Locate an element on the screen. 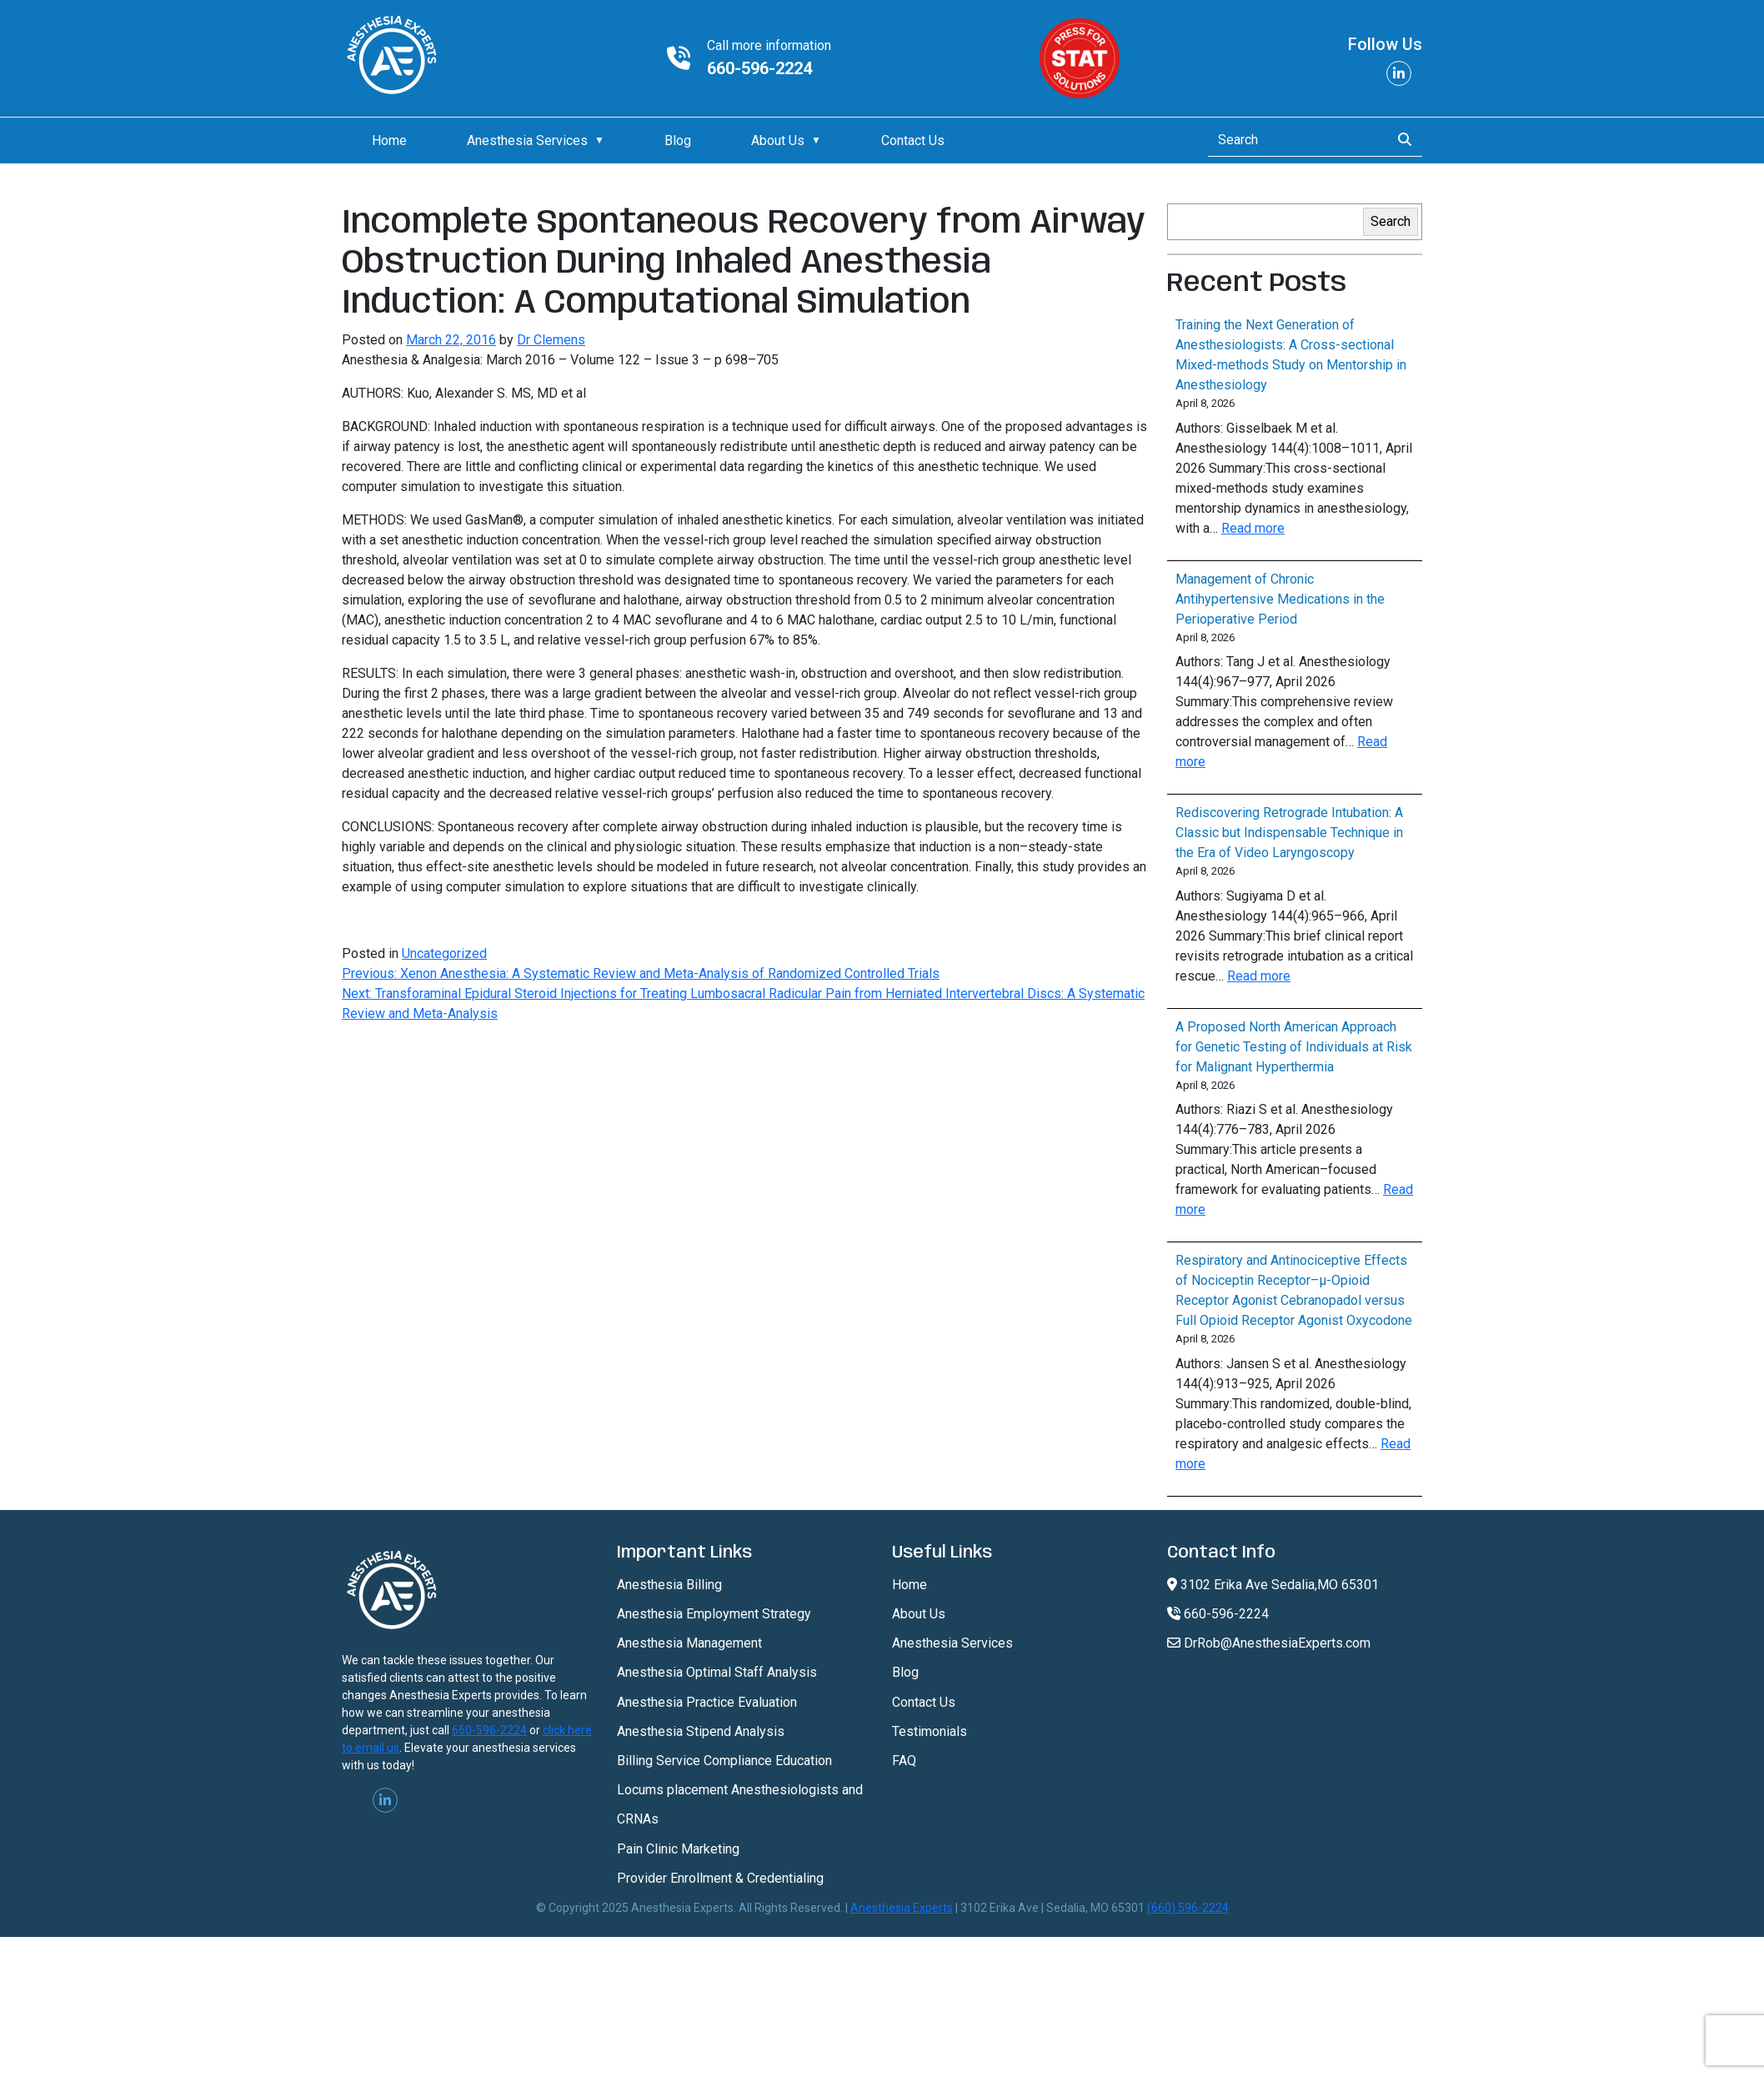 The height and width of the screenshot is (2077, 1764). Anesthesia Billing is located at coordinates (669, 1585).